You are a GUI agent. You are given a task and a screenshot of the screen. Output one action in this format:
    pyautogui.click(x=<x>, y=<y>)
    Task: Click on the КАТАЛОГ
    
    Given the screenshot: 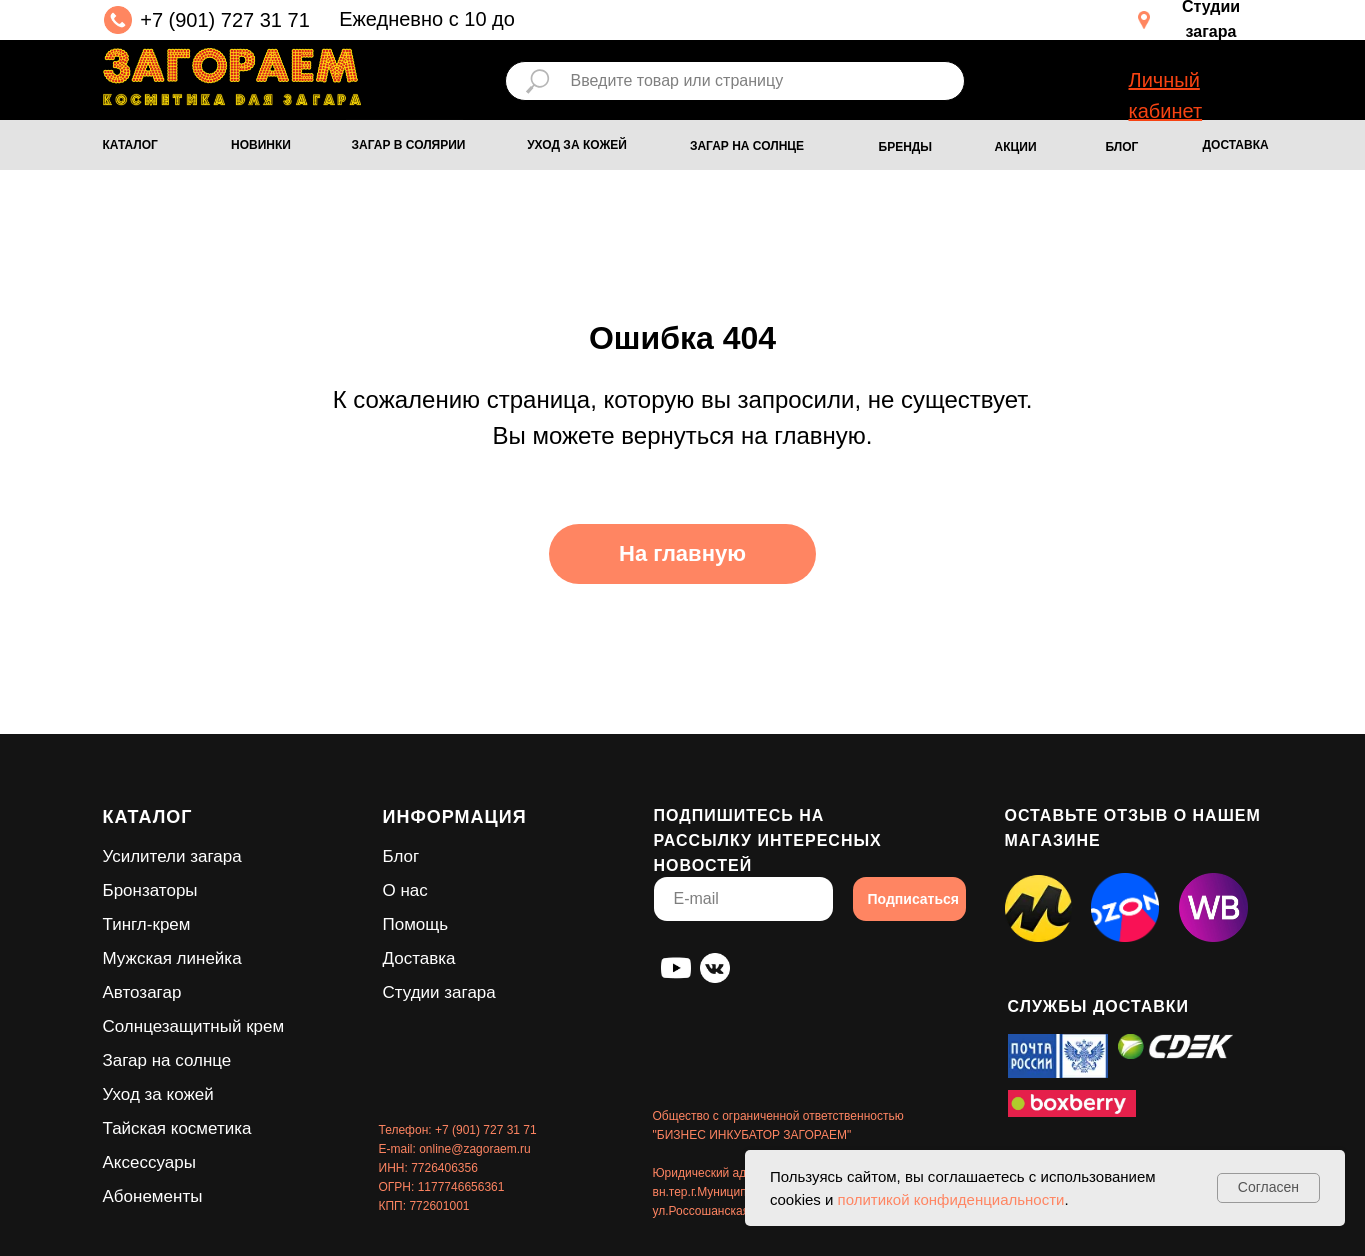 What is the action you would take?
    pyautogui.click(x=130, y=145)
    